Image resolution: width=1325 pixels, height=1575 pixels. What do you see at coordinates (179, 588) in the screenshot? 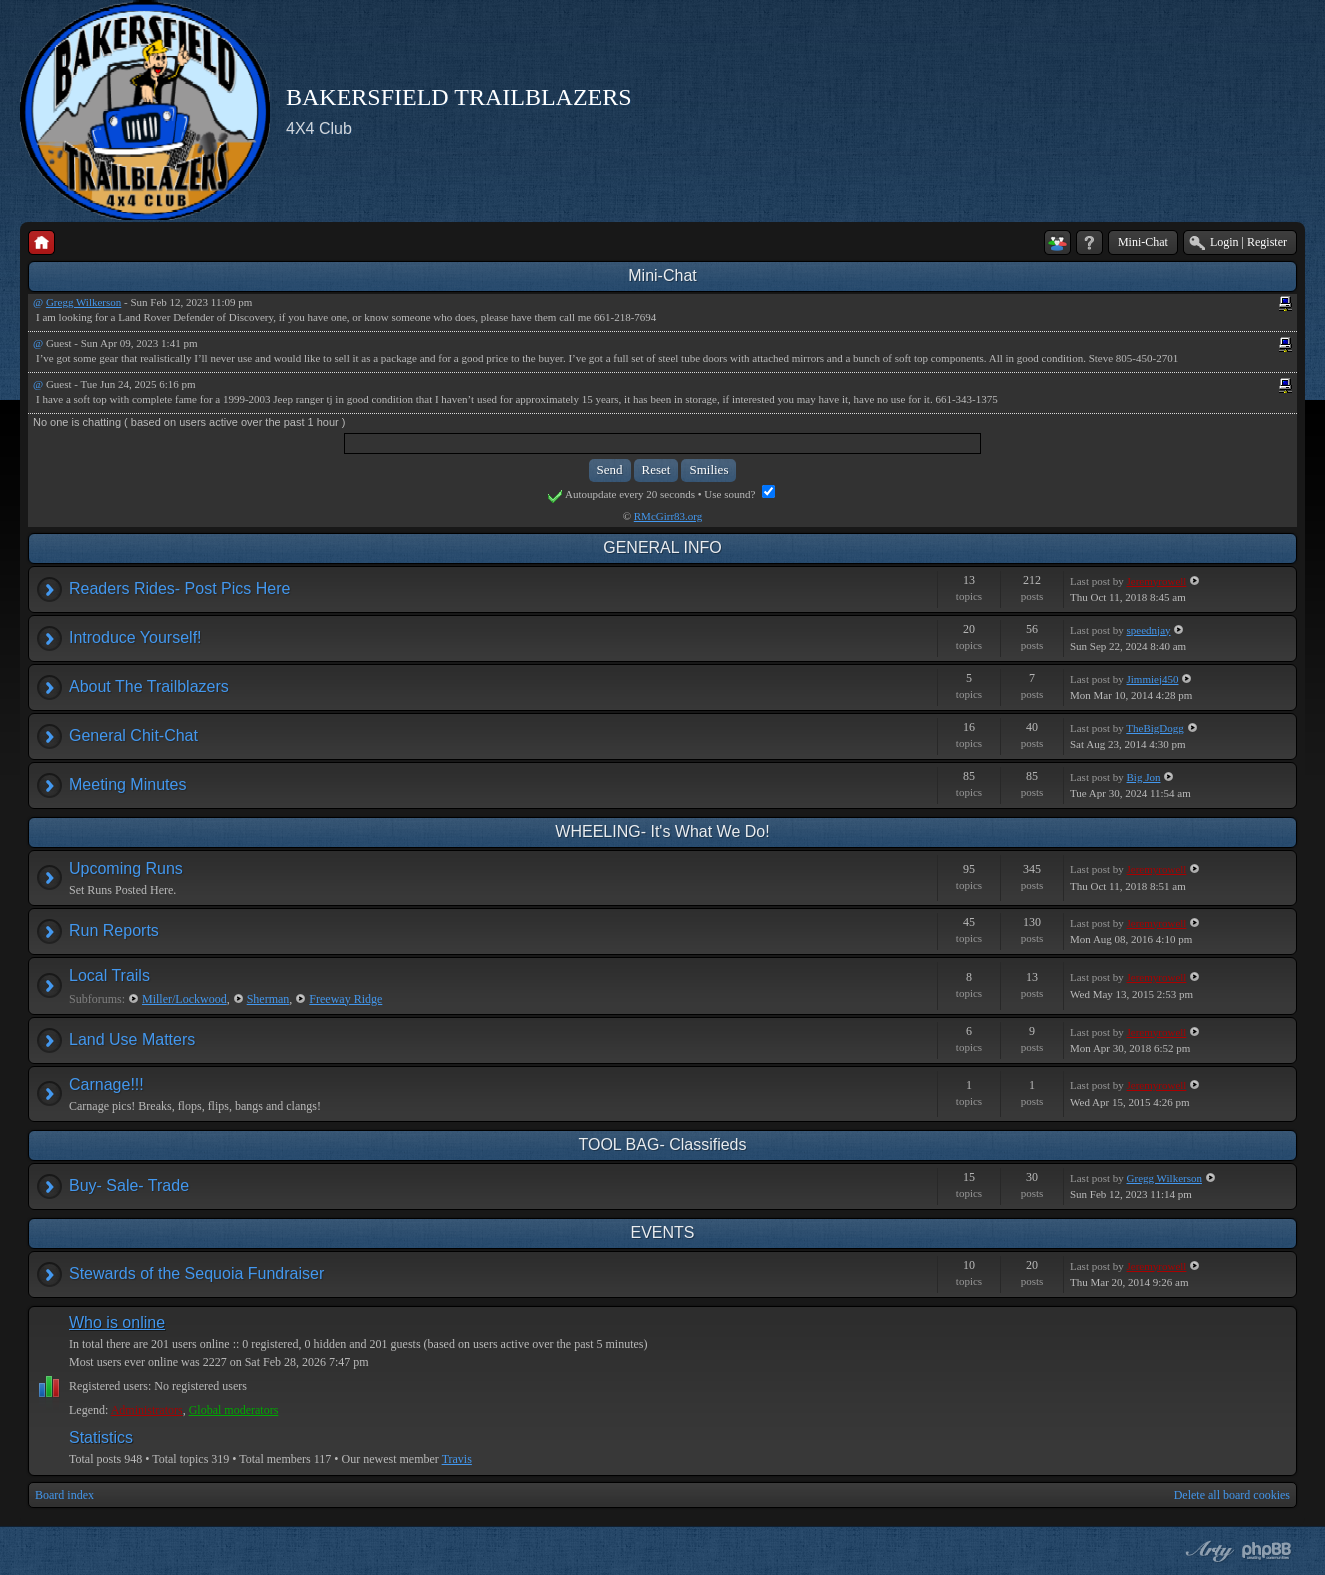
I see `Readers Rides- Post Pics Here` at bounding box center [179, 588].